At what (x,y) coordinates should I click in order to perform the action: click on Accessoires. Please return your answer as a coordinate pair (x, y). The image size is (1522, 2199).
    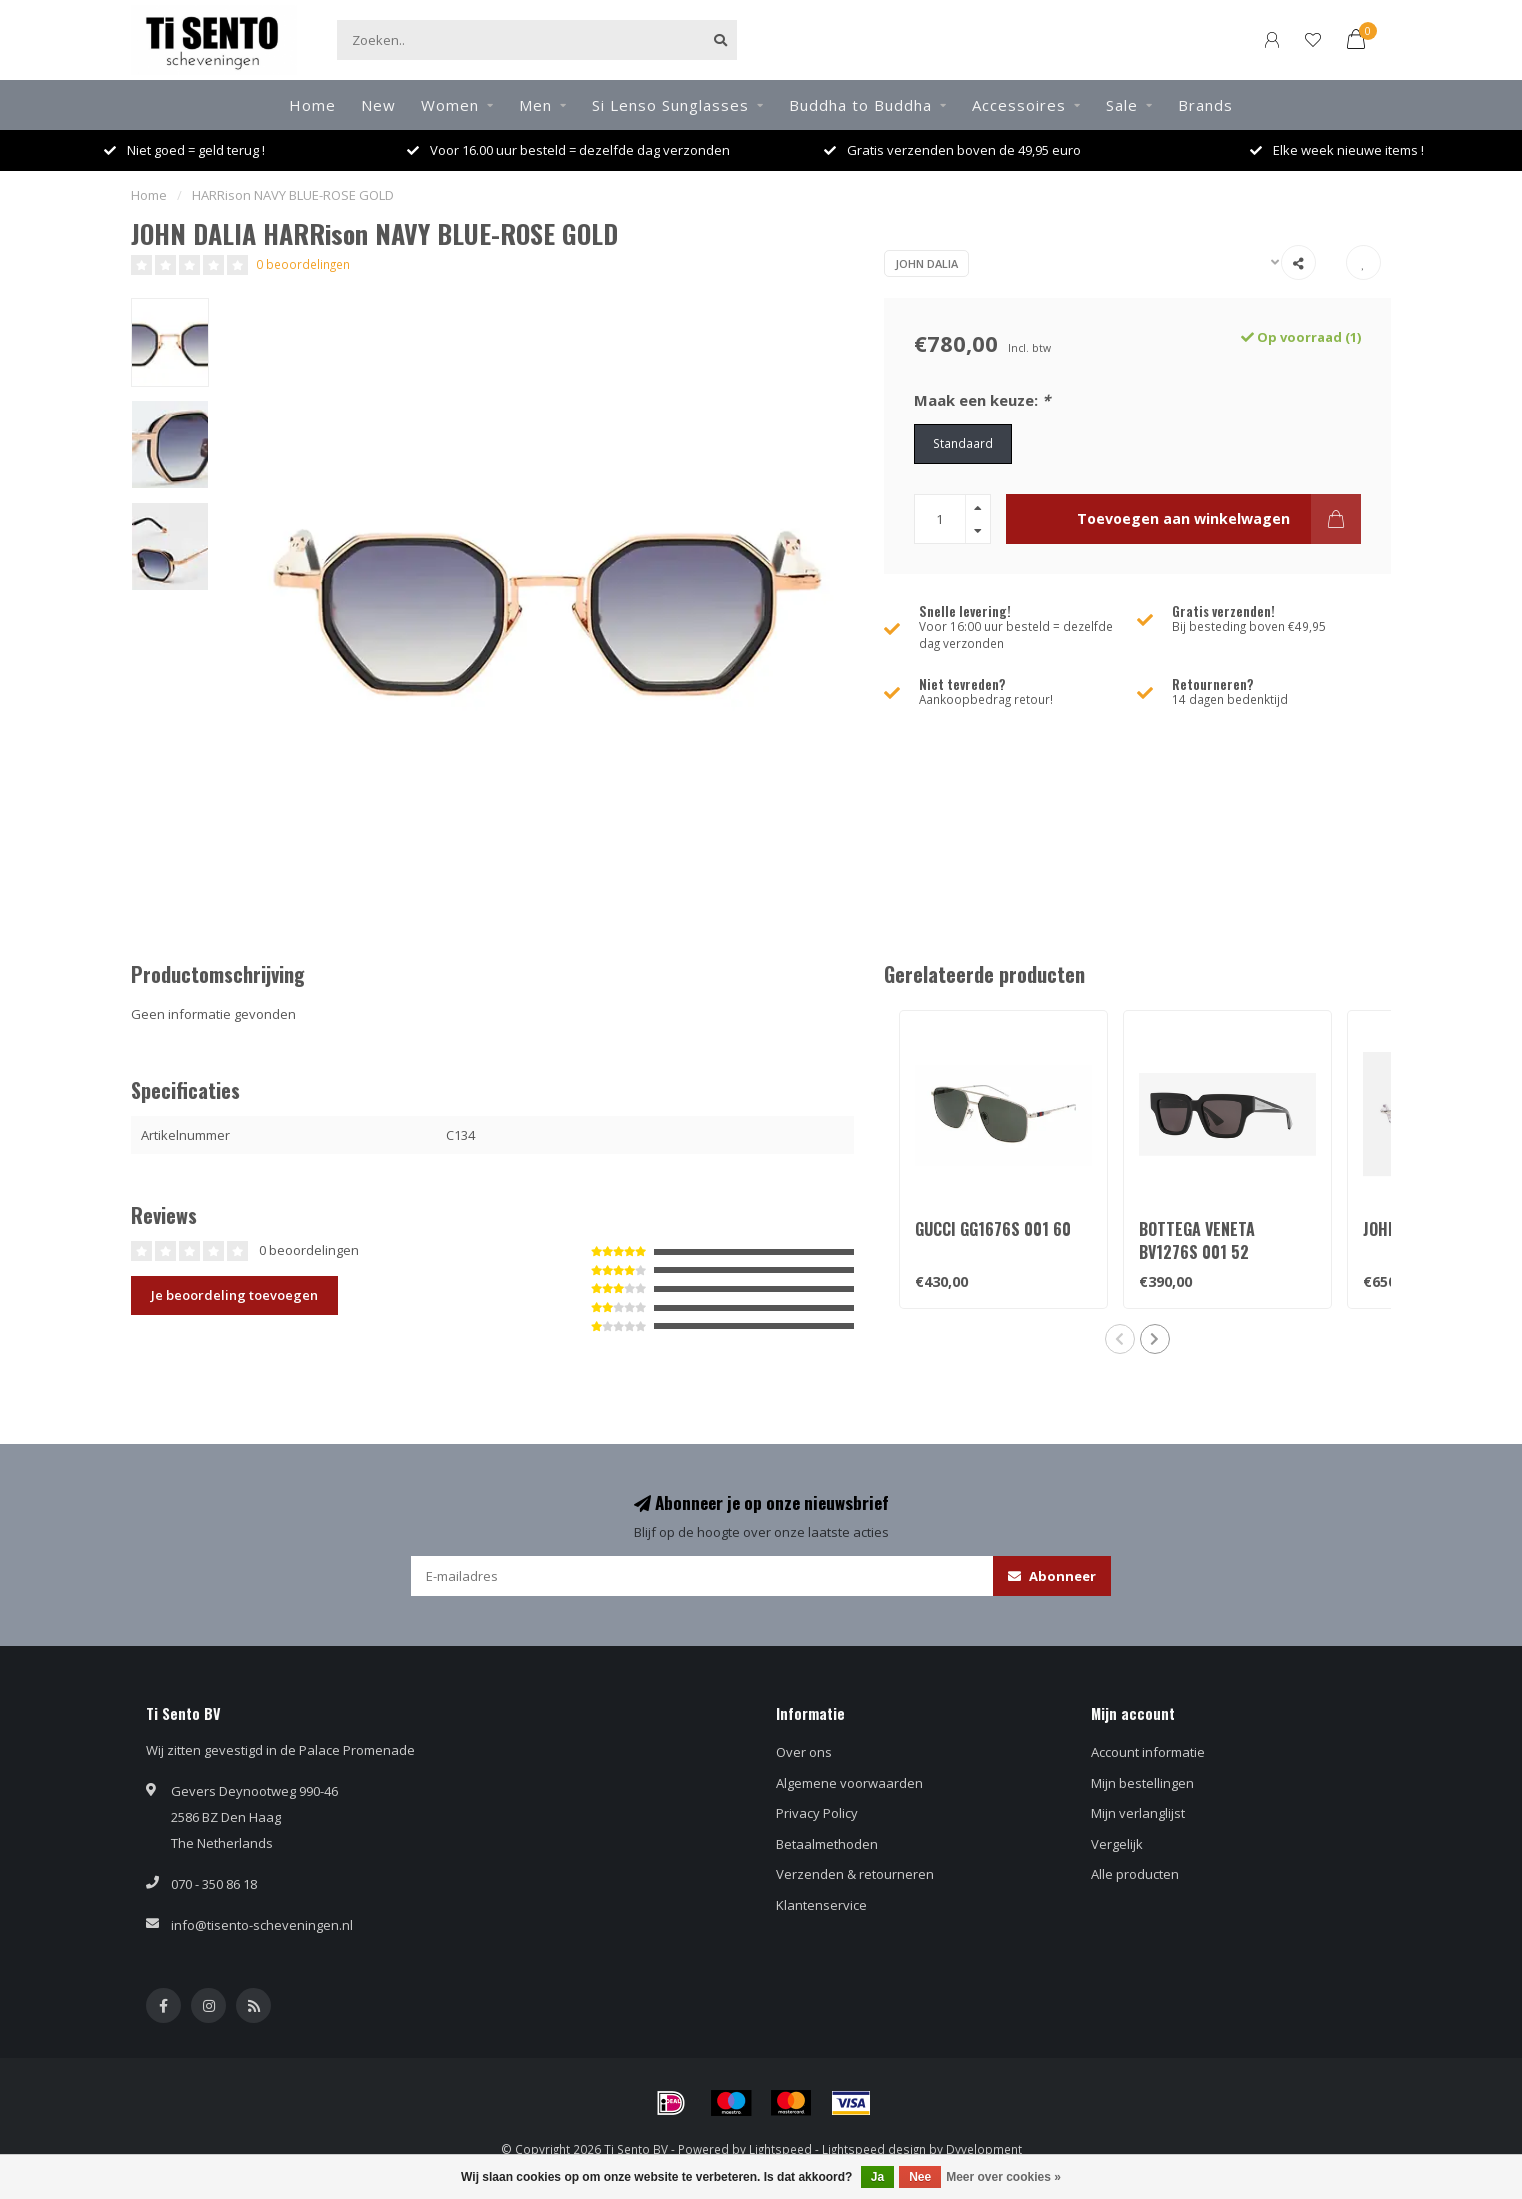
    Looking at the image, I should click on (1019, 105).